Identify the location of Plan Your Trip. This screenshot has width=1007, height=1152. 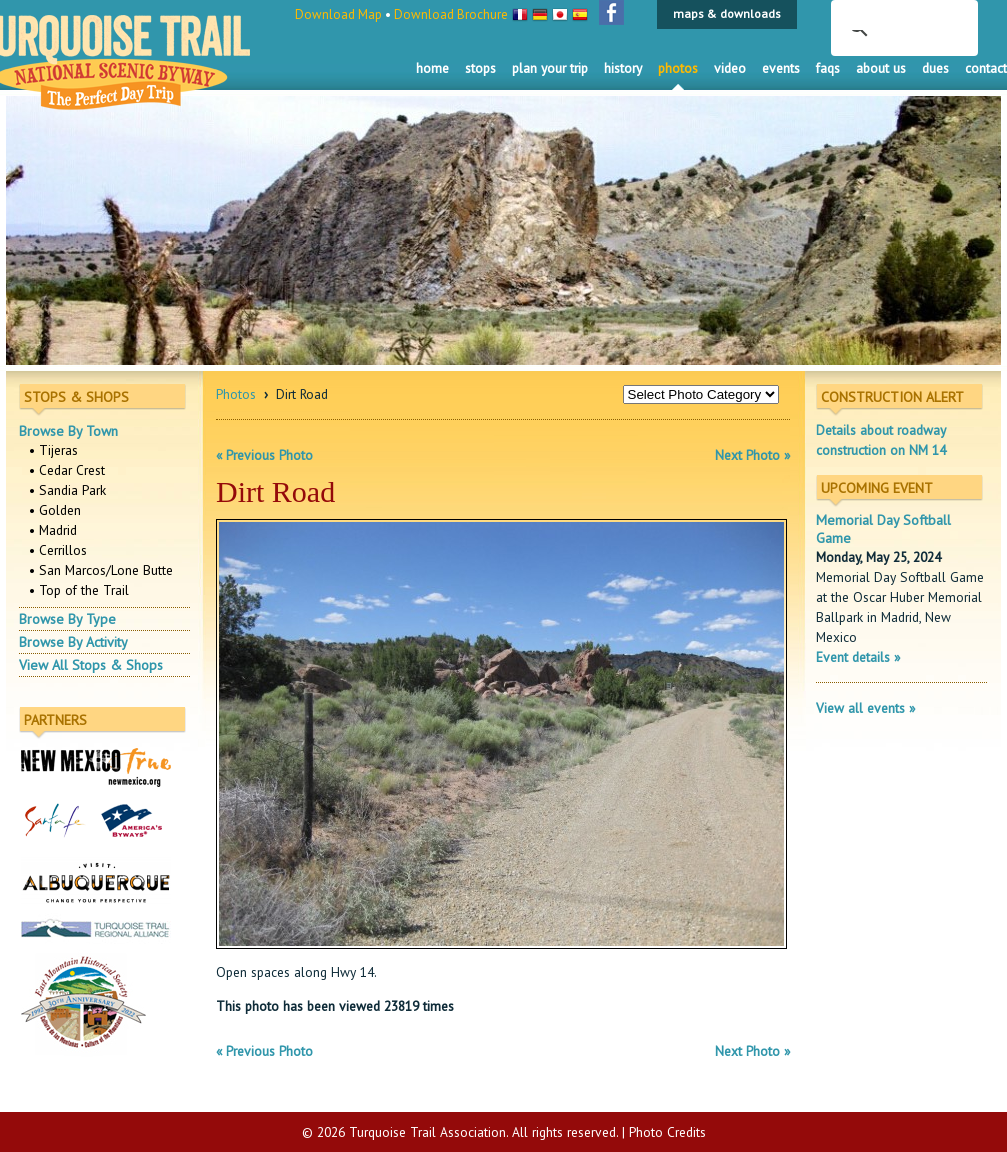
(550, 68).